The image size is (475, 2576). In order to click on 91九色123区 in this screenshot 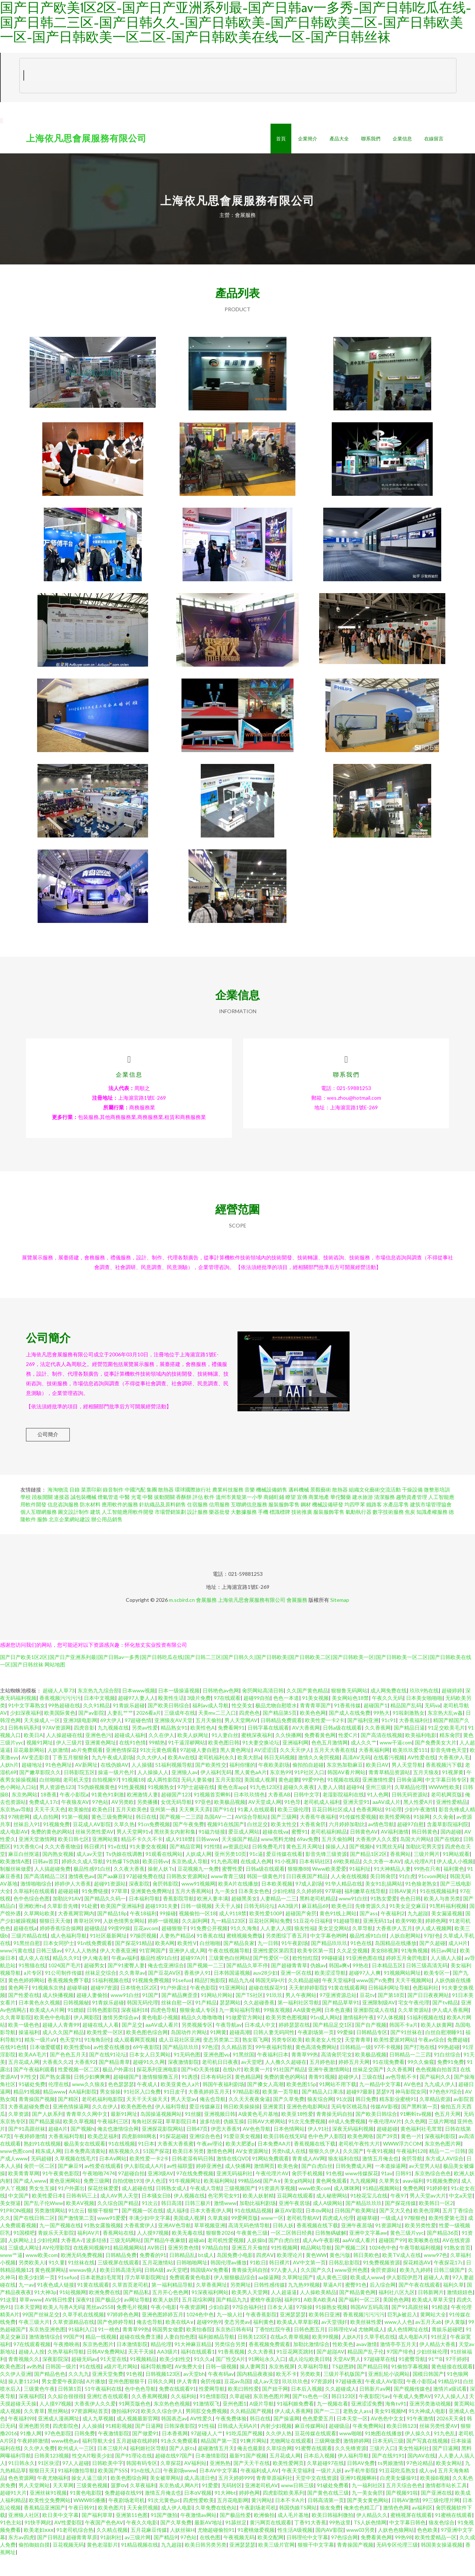, I will do `click(265, 1807)`.